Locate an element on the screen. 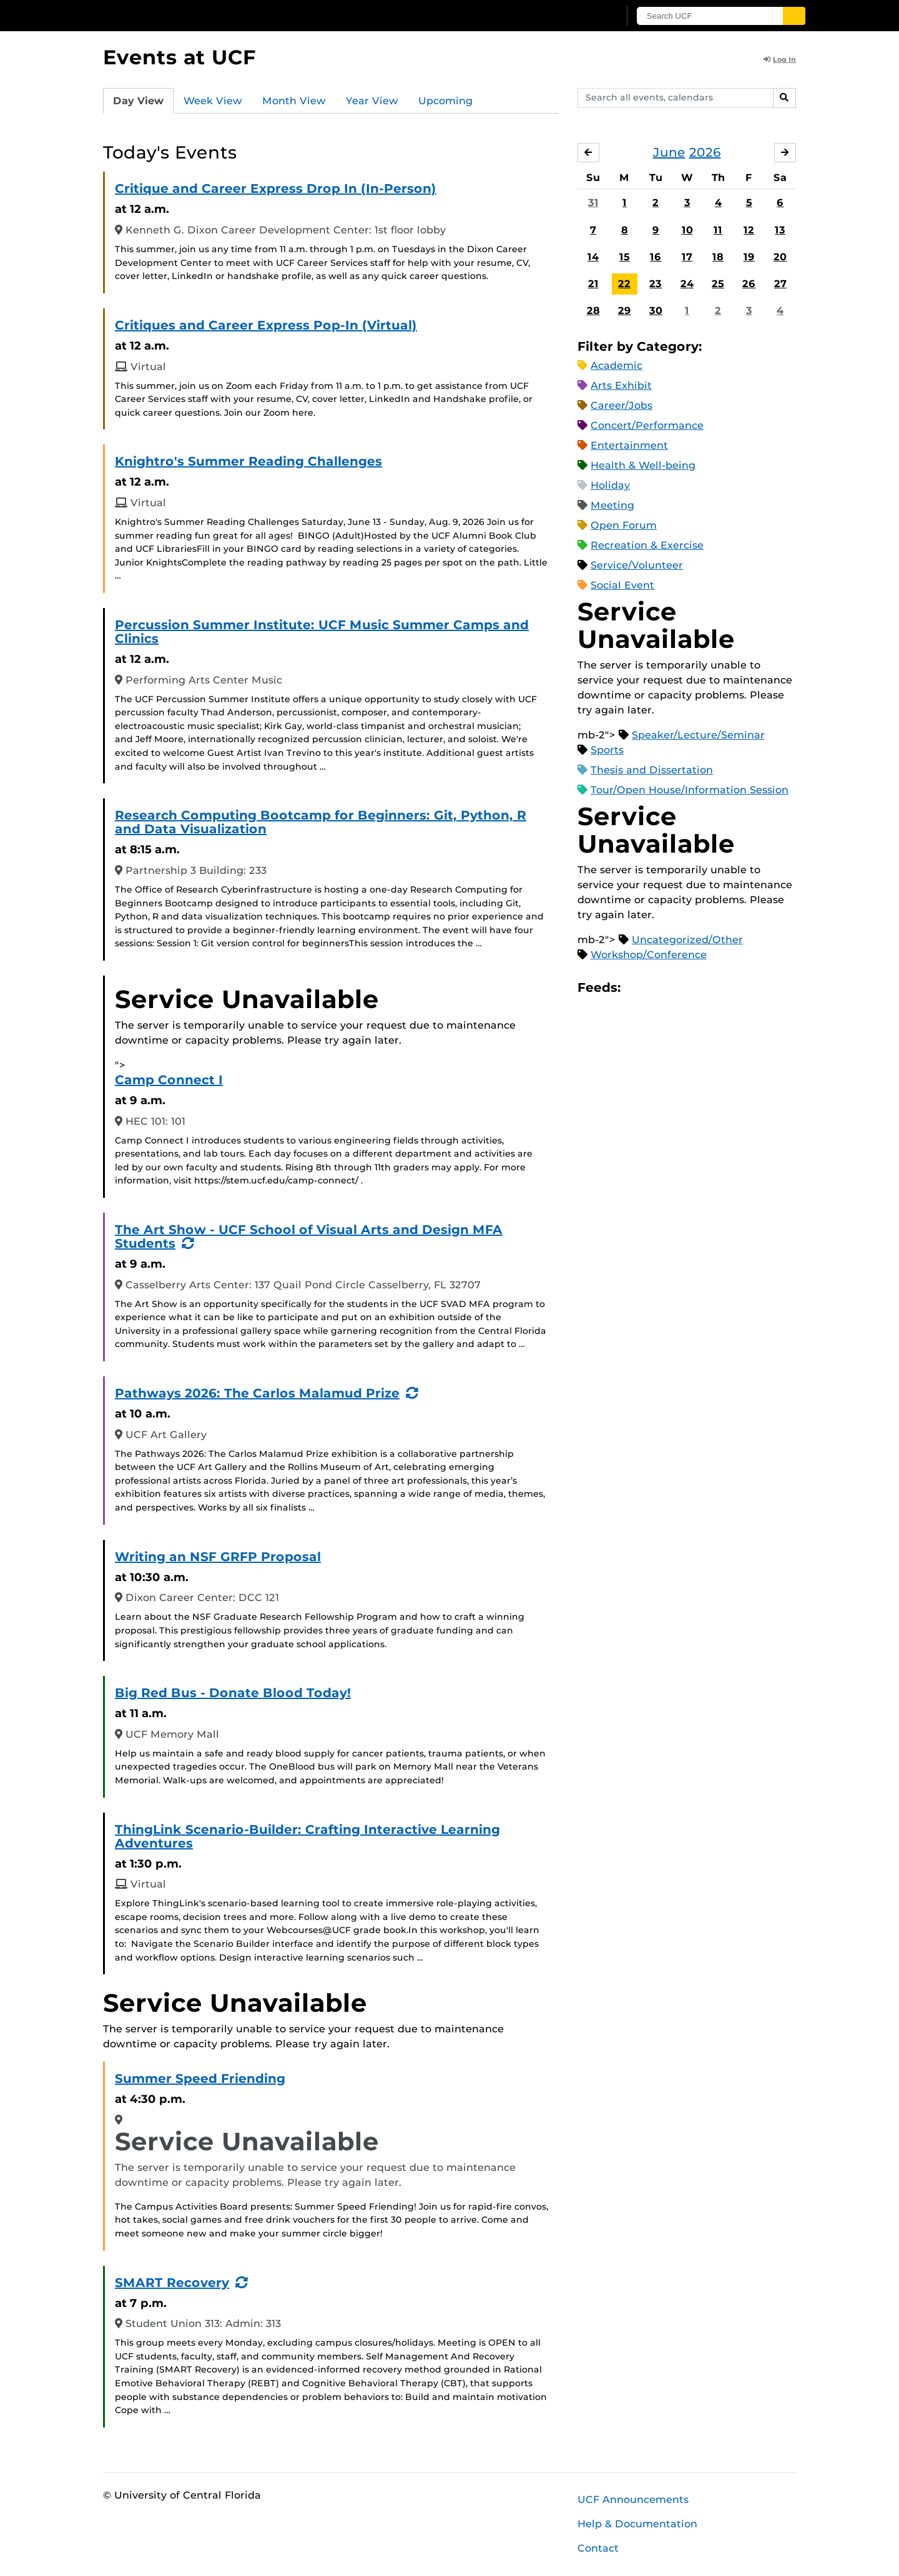 This screenshot has height=2576, width=899. 17 is located at coordinates (687, 257).